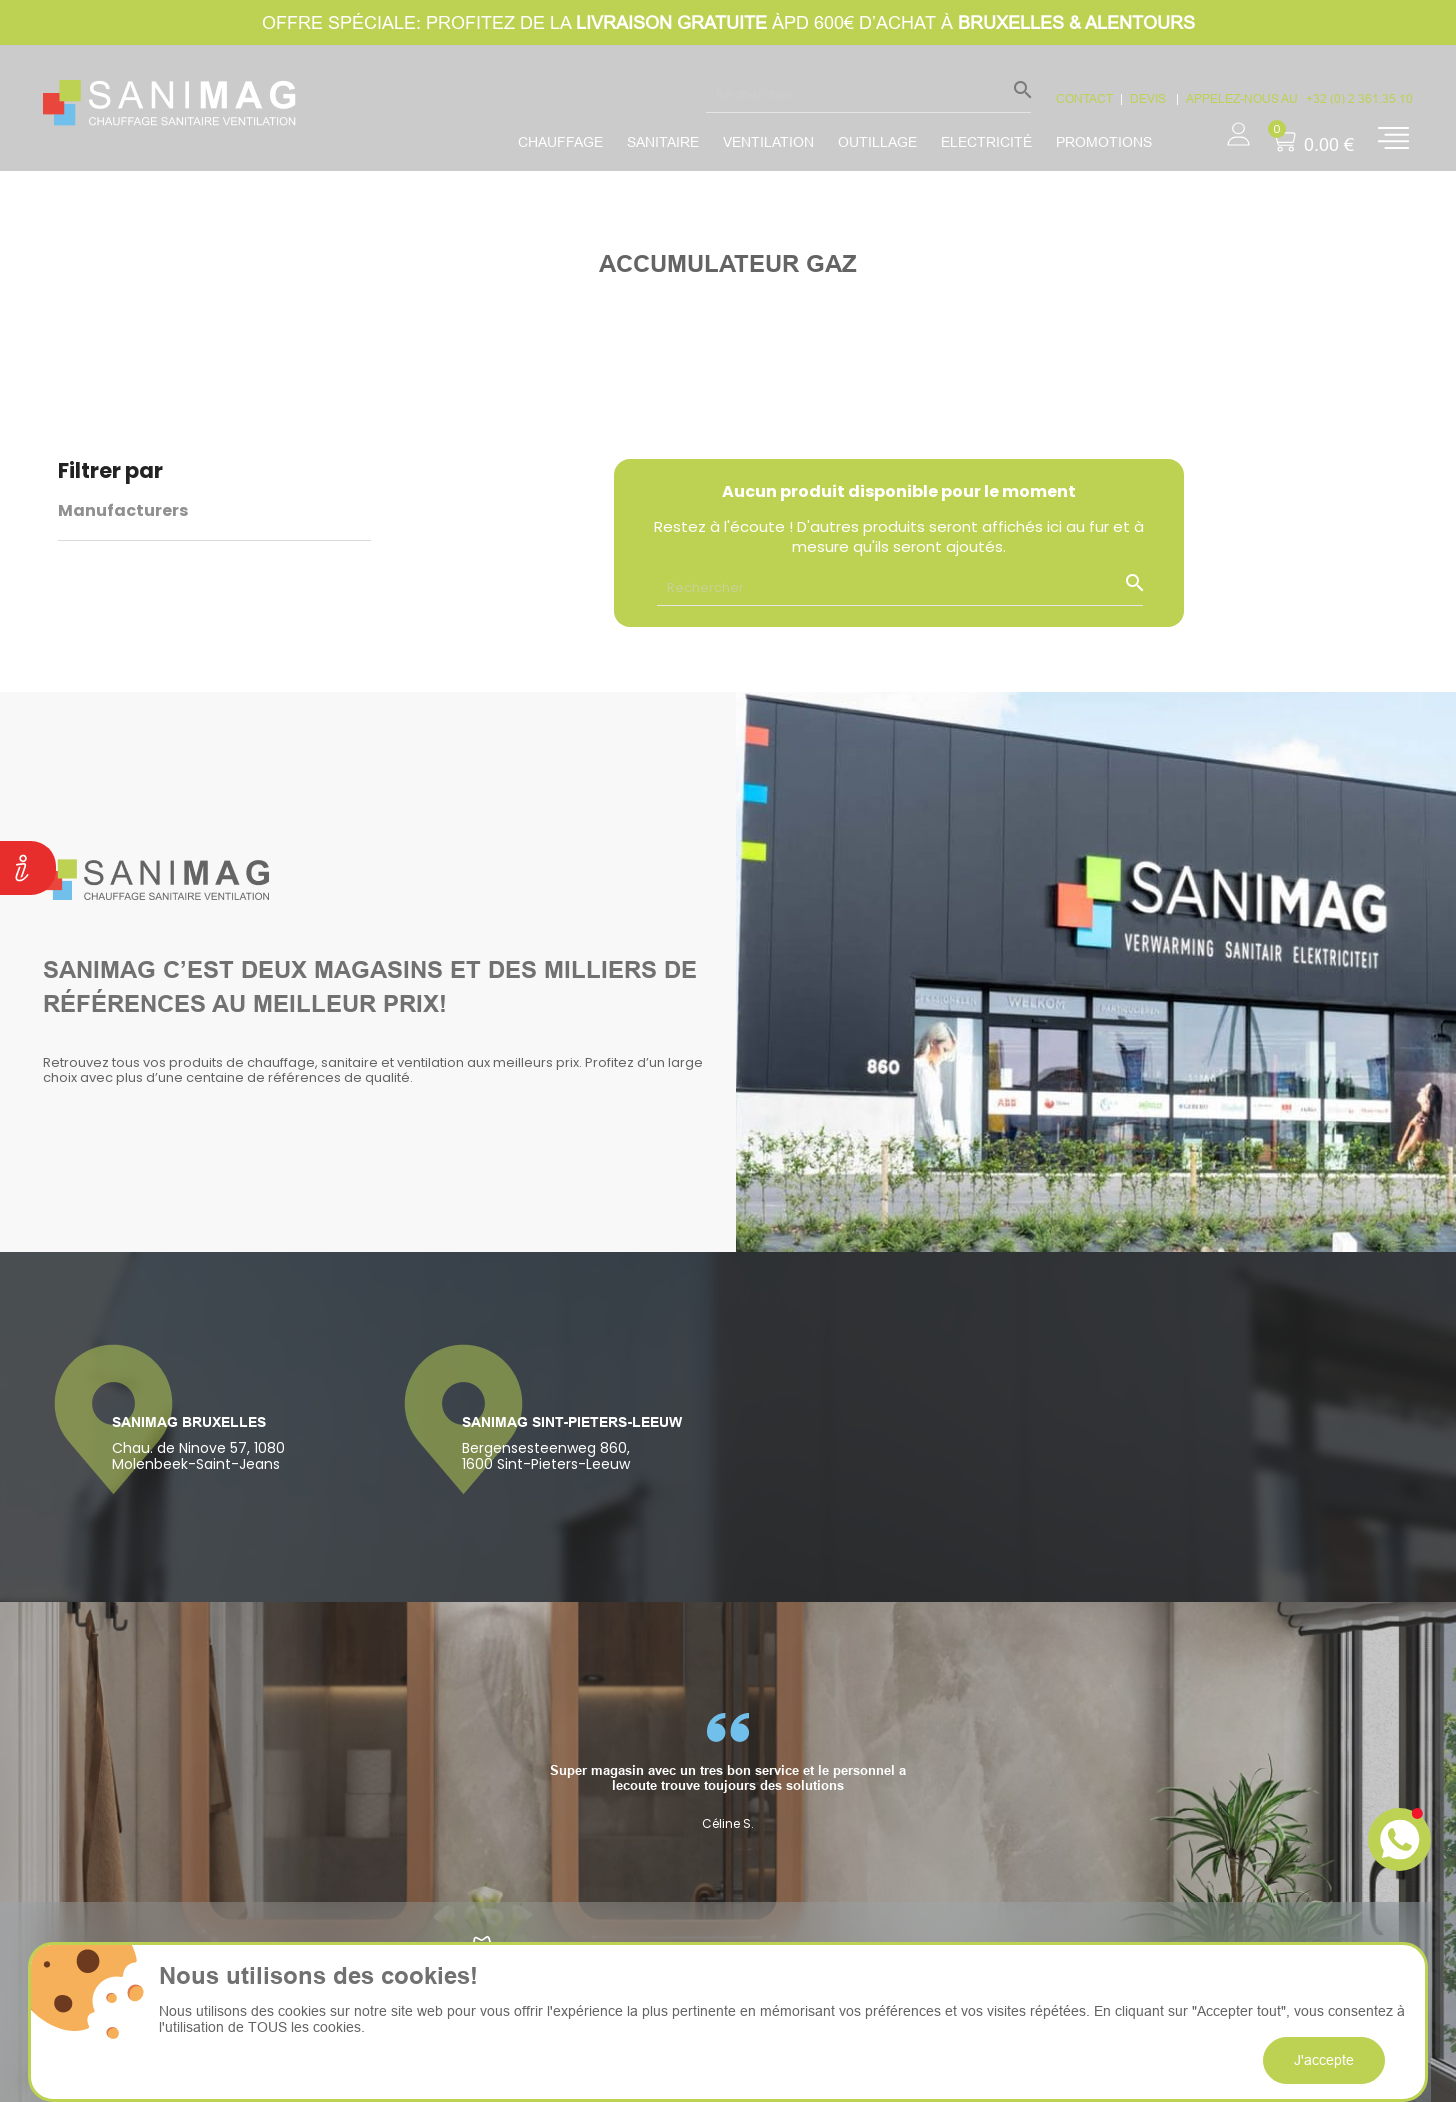  Describe the element at coordinates (877, 142) in the screenshot. I see `Outillage` at that location.